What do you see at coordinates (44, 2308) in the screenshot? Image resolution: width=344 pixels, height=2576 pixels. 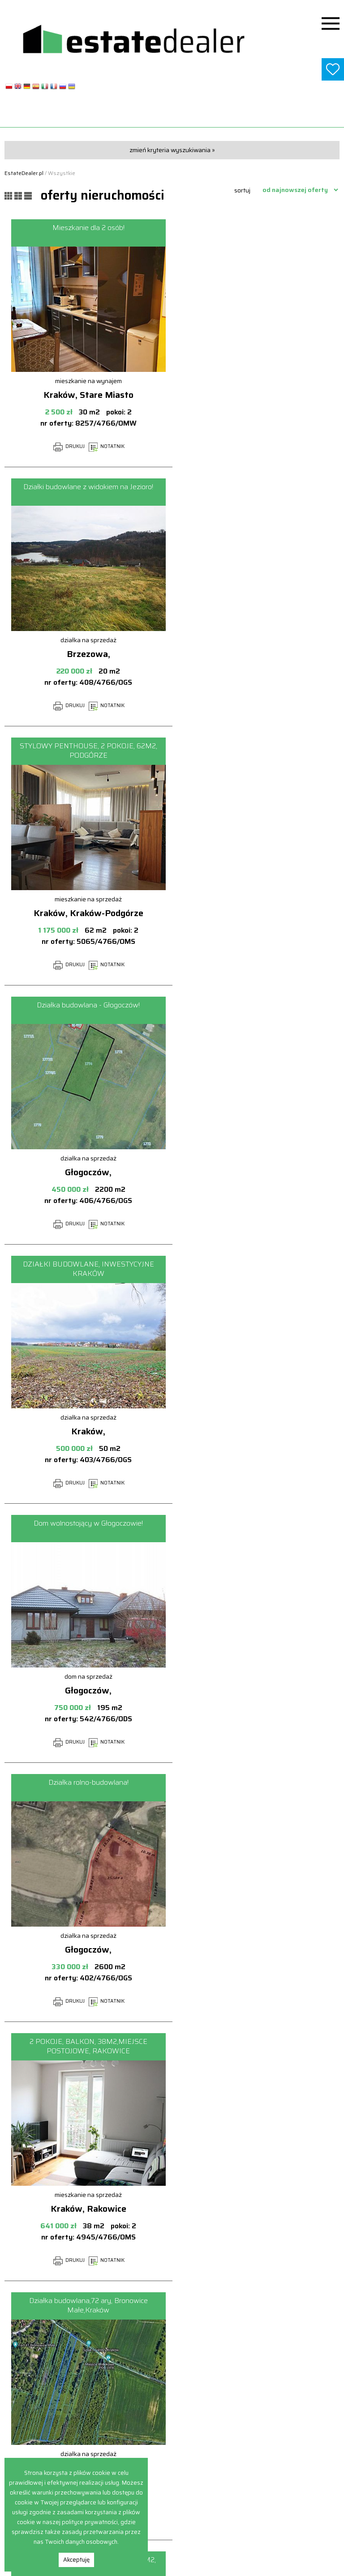 I see `pierwsza` at bounding box center [44, 2308].